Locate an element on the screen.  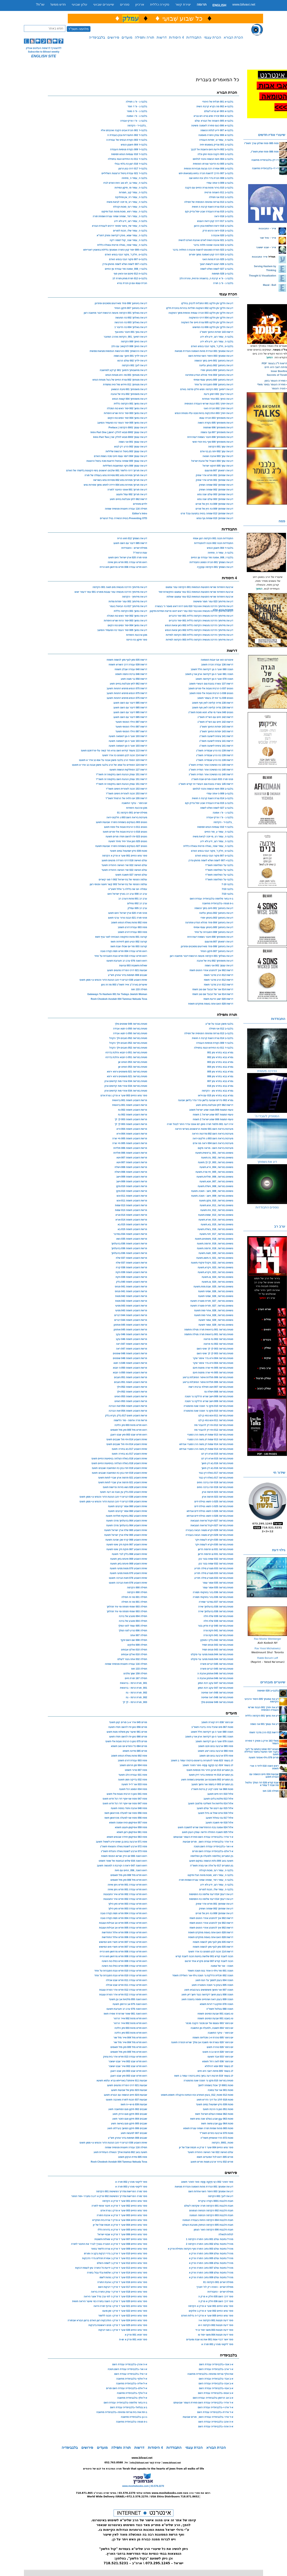
פרשת השבוע תשסה 015 בא is located at coordinates (132, 1224).